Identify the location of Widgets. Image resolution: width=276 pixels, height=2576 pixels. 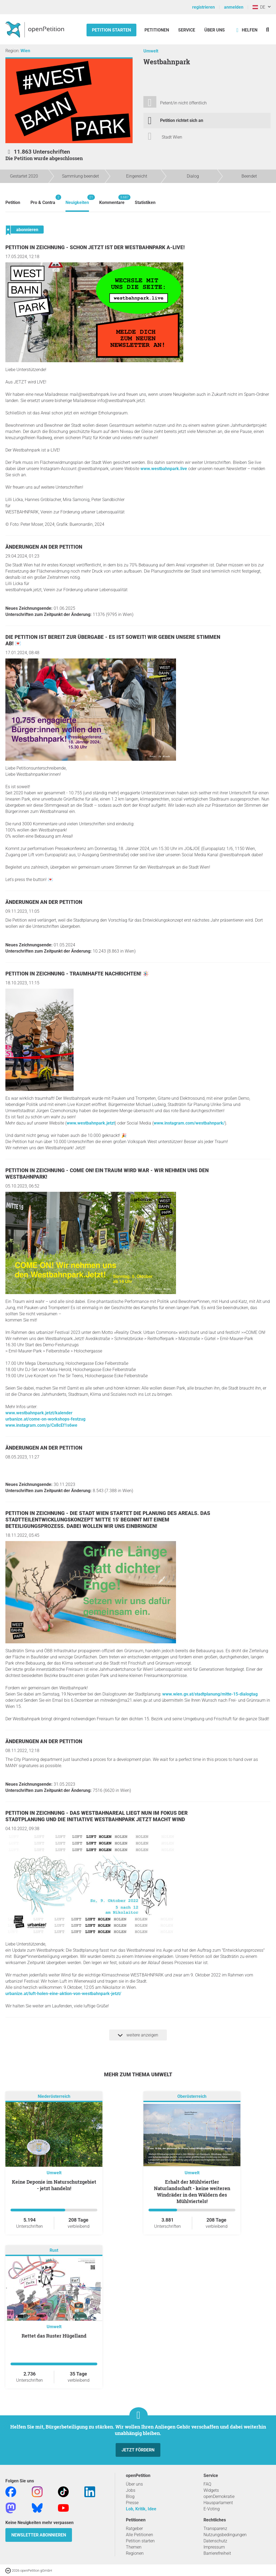
(211, 2490).